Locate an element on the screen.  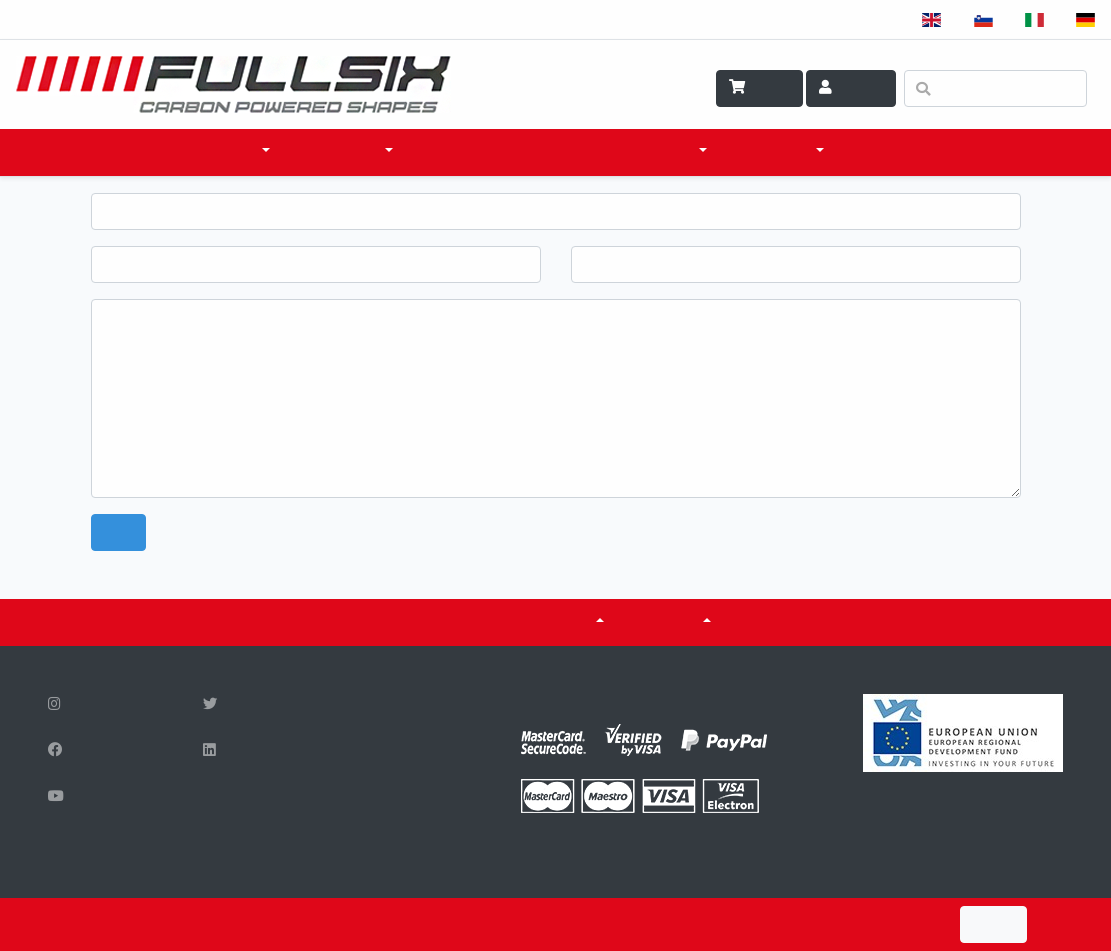
info@fullsix.si is located at coordinates (386, 820).